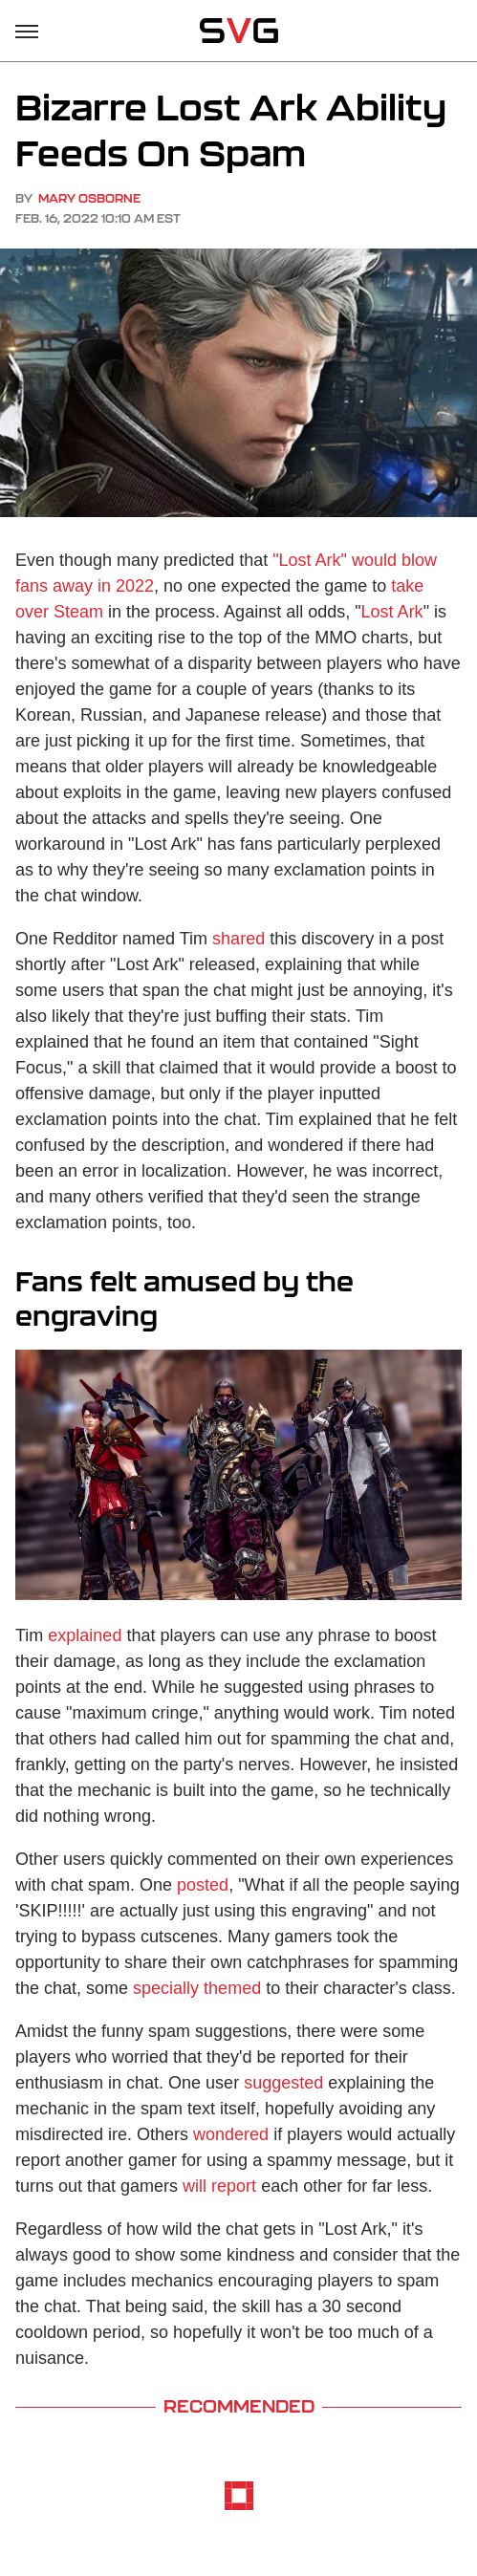 The height and width of the screenshot is (2576, 477). Describe the element at coordinates (238, 938) in the screenshot. I see `shared` at that location.